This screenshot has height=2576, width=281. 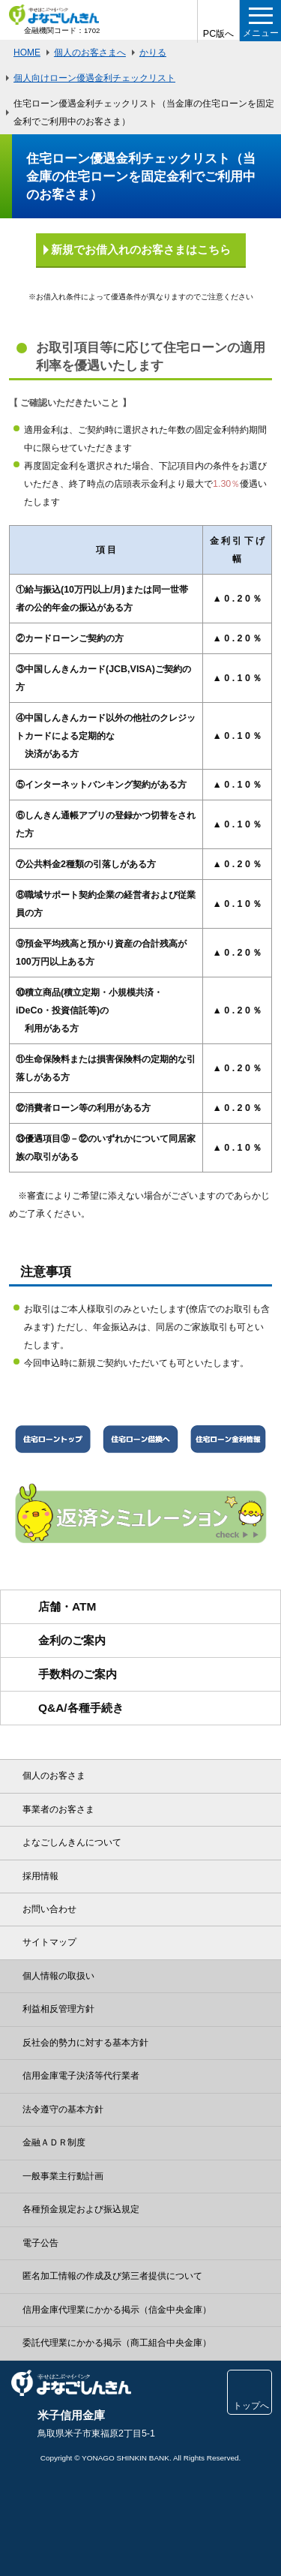 I want to click on 事業者のお客さま, so click(x=58, y=1809).